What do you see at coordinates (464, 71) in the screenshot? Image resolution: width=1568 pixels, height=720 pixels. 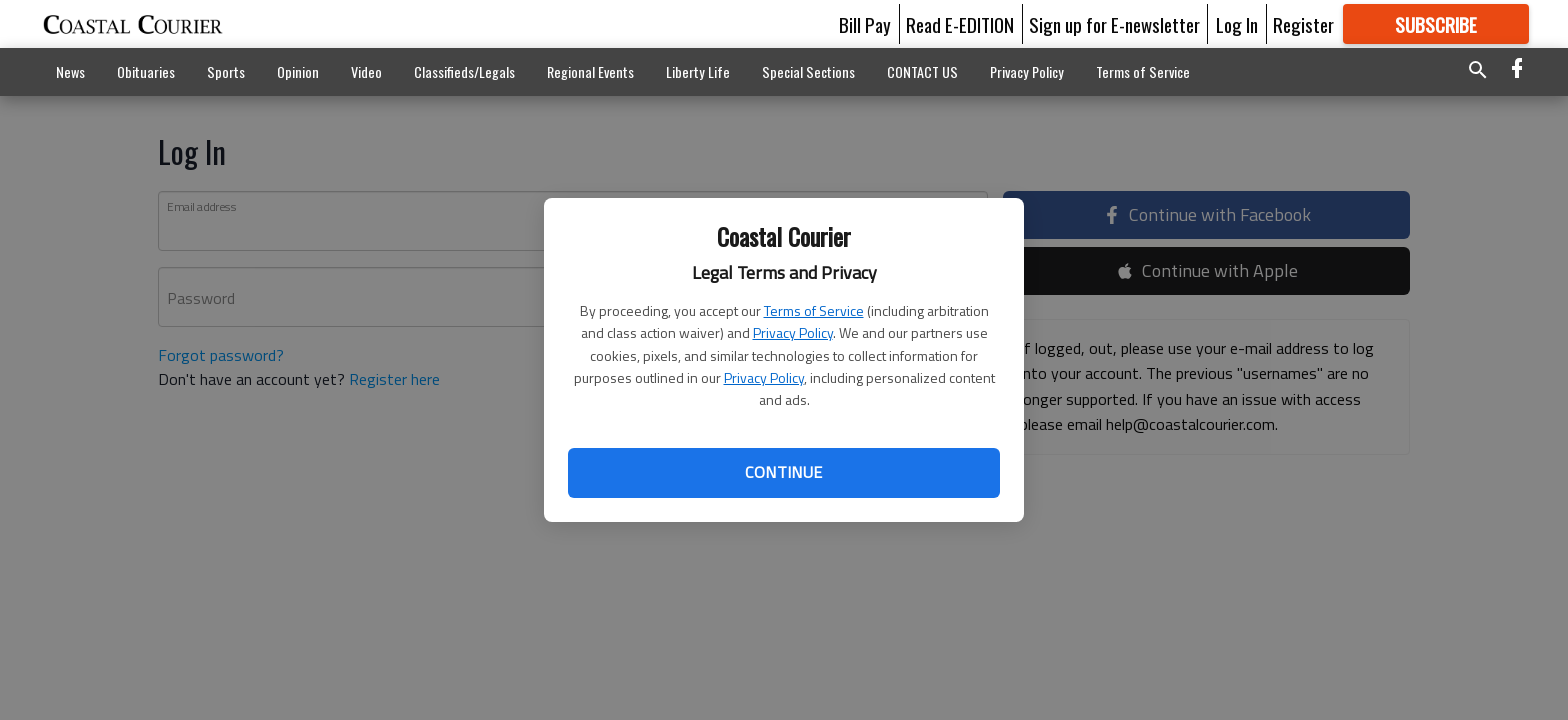 I see `Classifieds/Legals` at bounding box center [464, 71].